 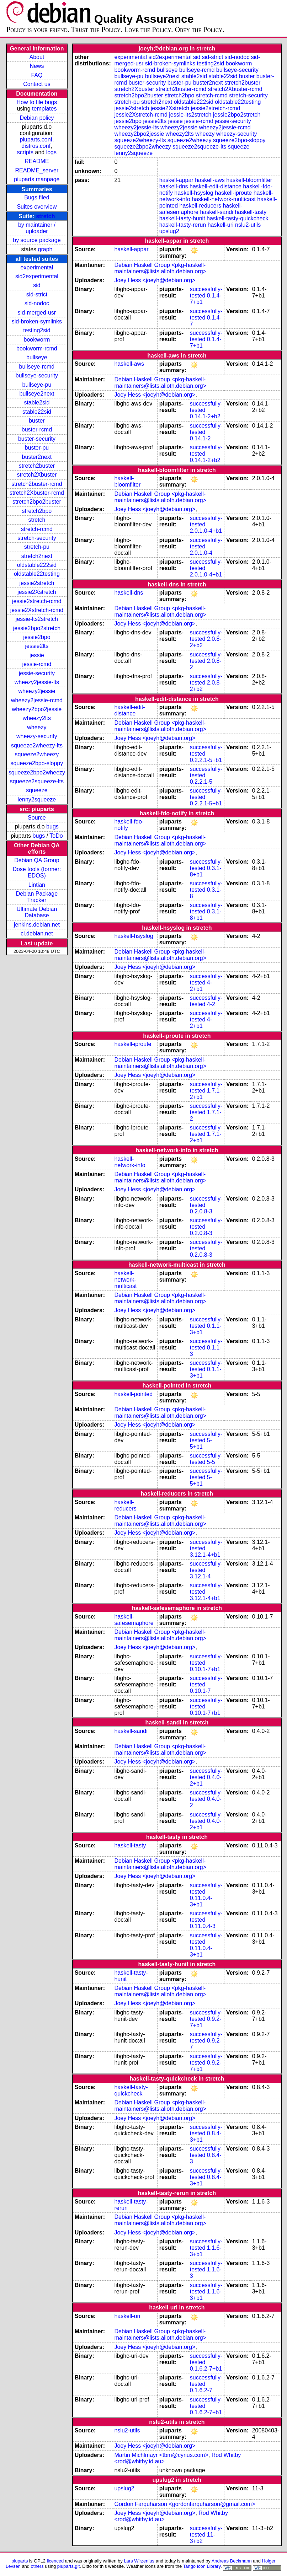 I want to click on squeeze2bpo2wheezy, so click(x=37, y=772).